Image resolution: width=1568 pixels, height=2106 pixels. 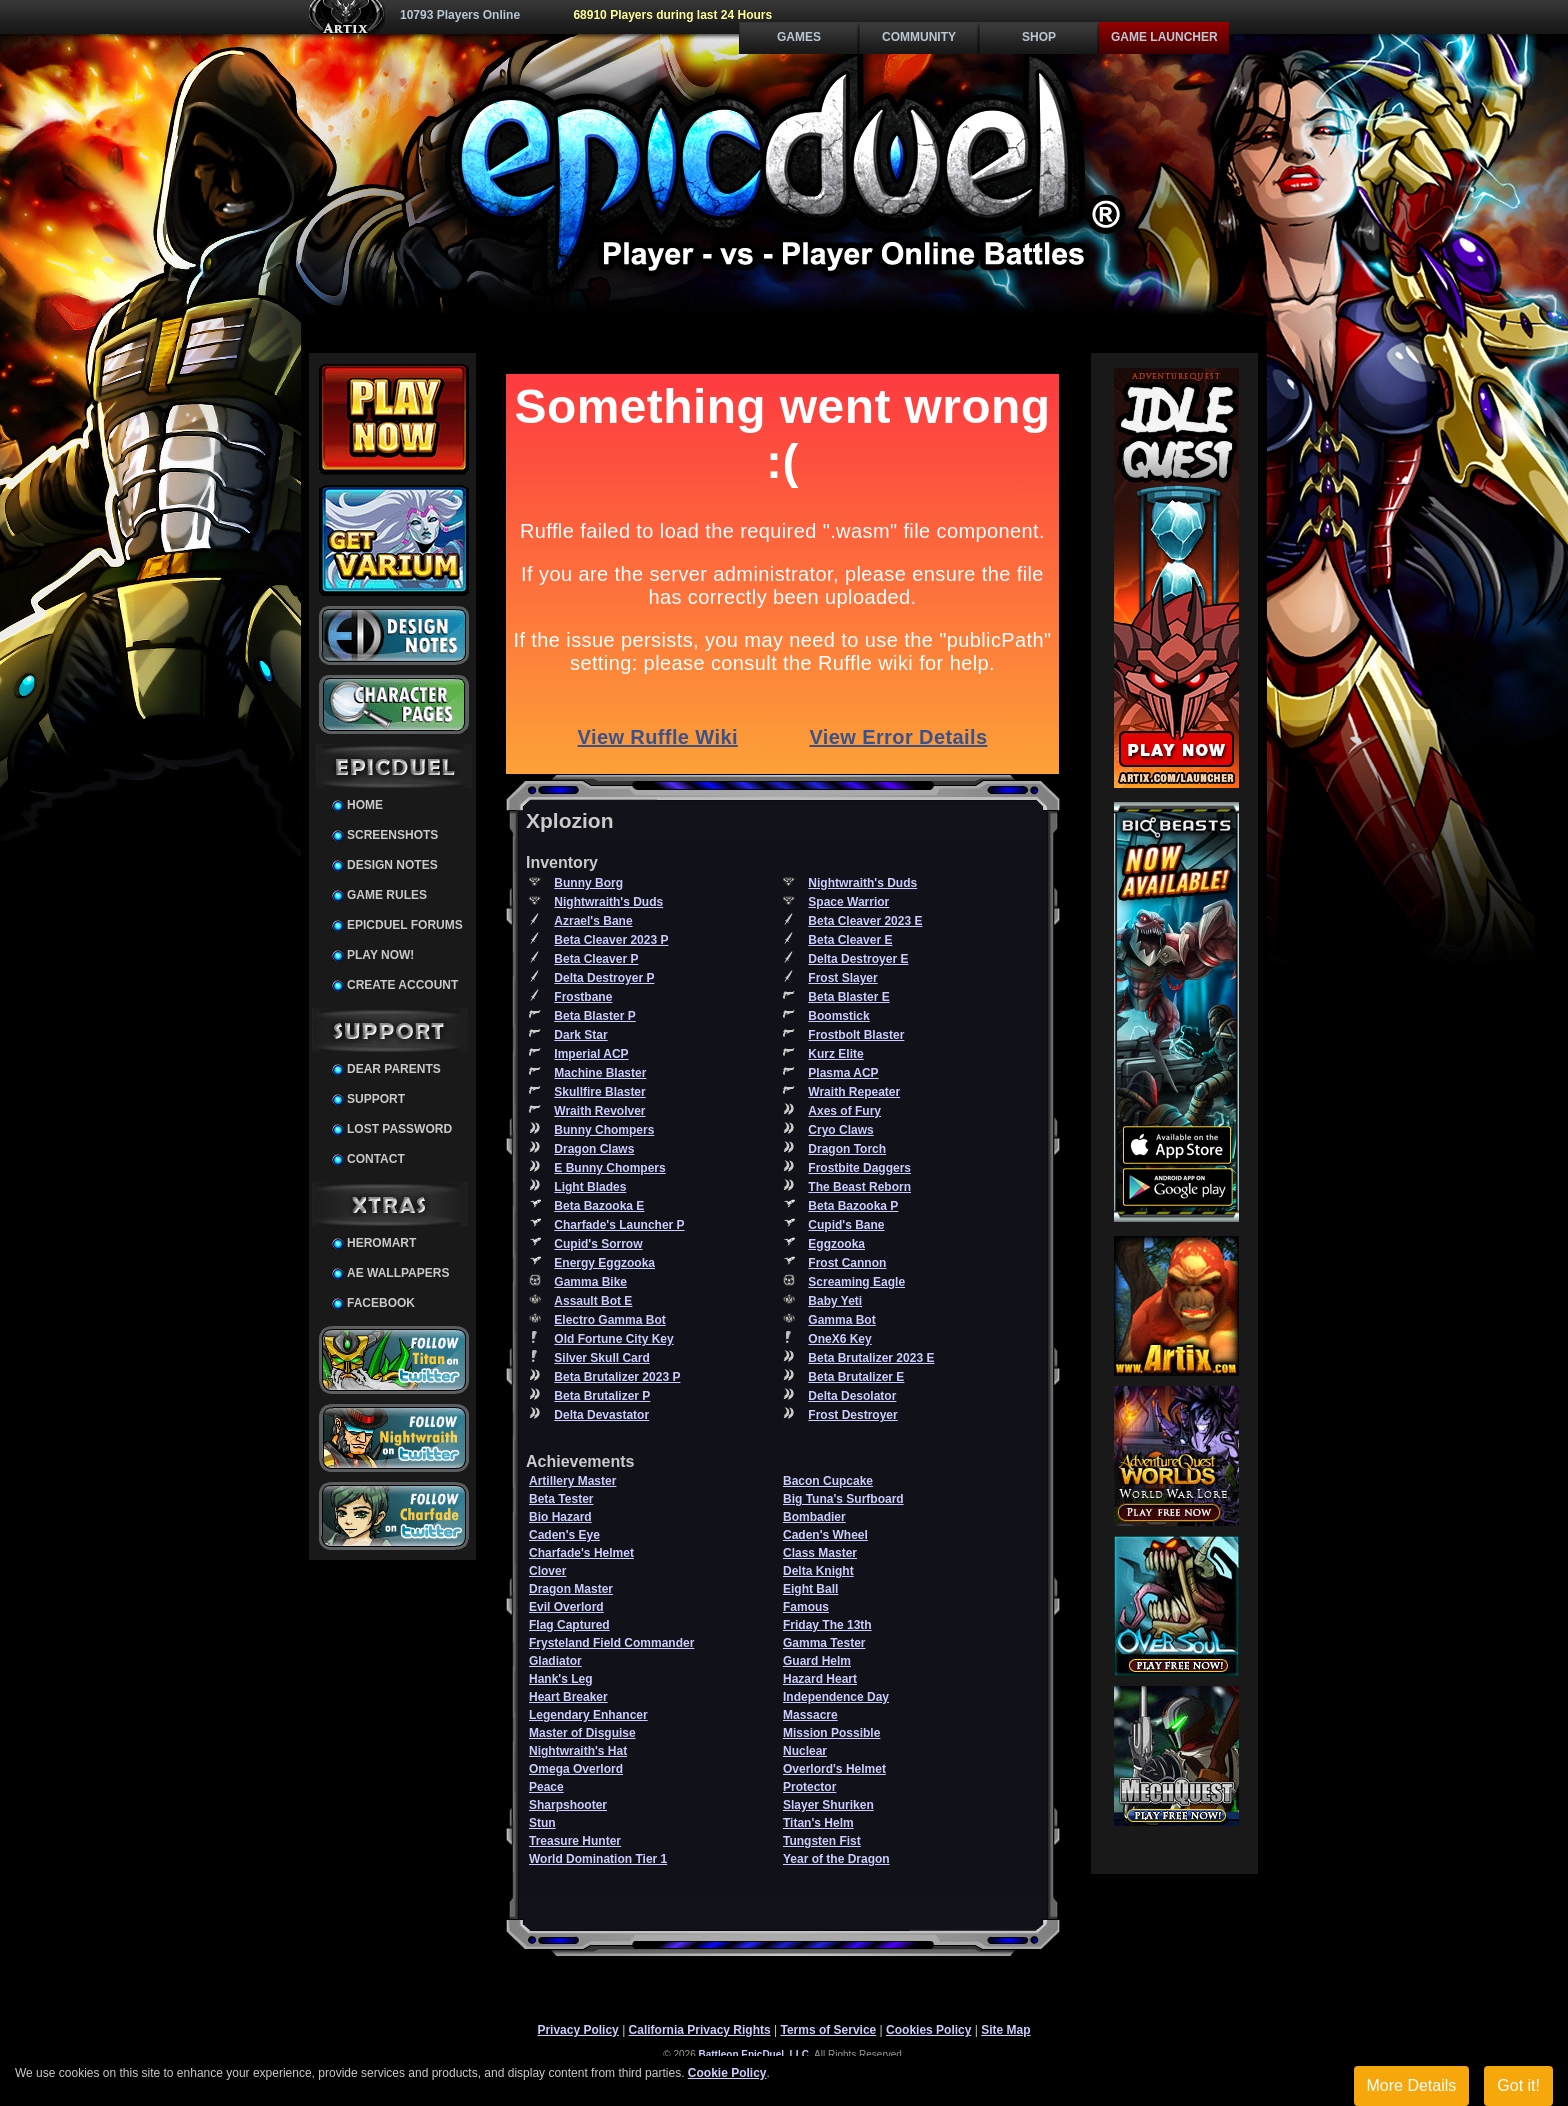 What do you see at coordinates (842, 978) in the screenshot?
I see `Frost Slayer` at bounding box center [842, 978].